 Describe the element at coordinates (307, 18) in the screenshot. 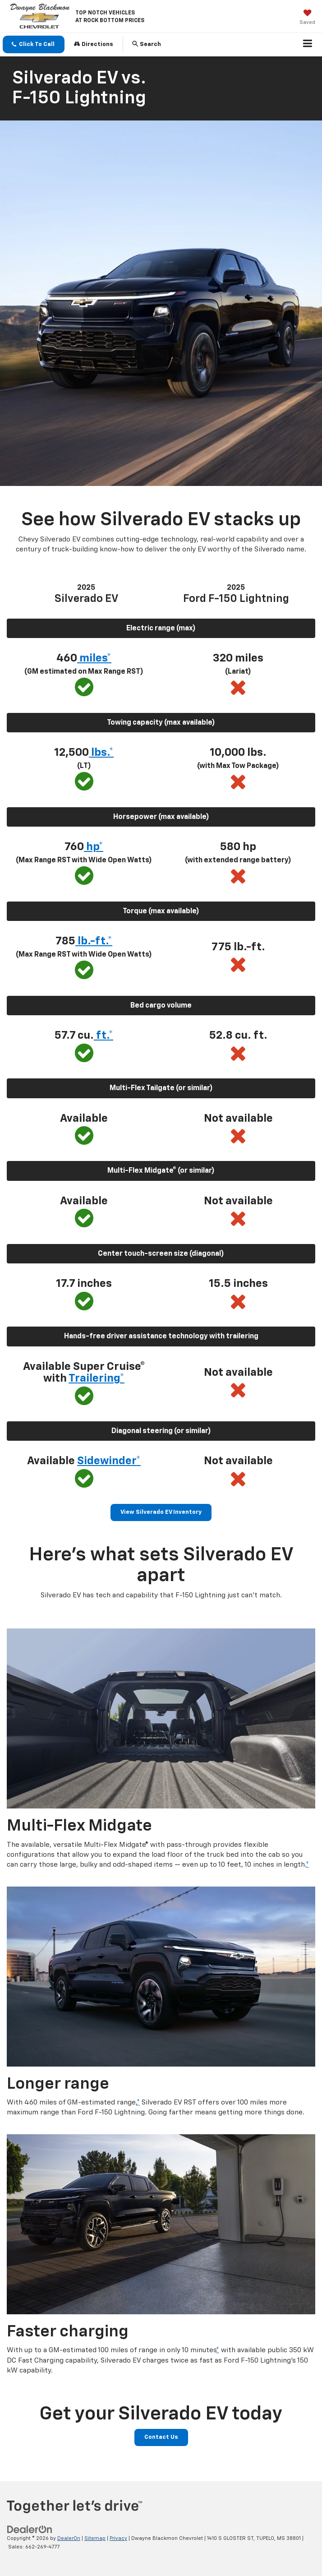

I see `[My Saved Vehicles]` at that location.